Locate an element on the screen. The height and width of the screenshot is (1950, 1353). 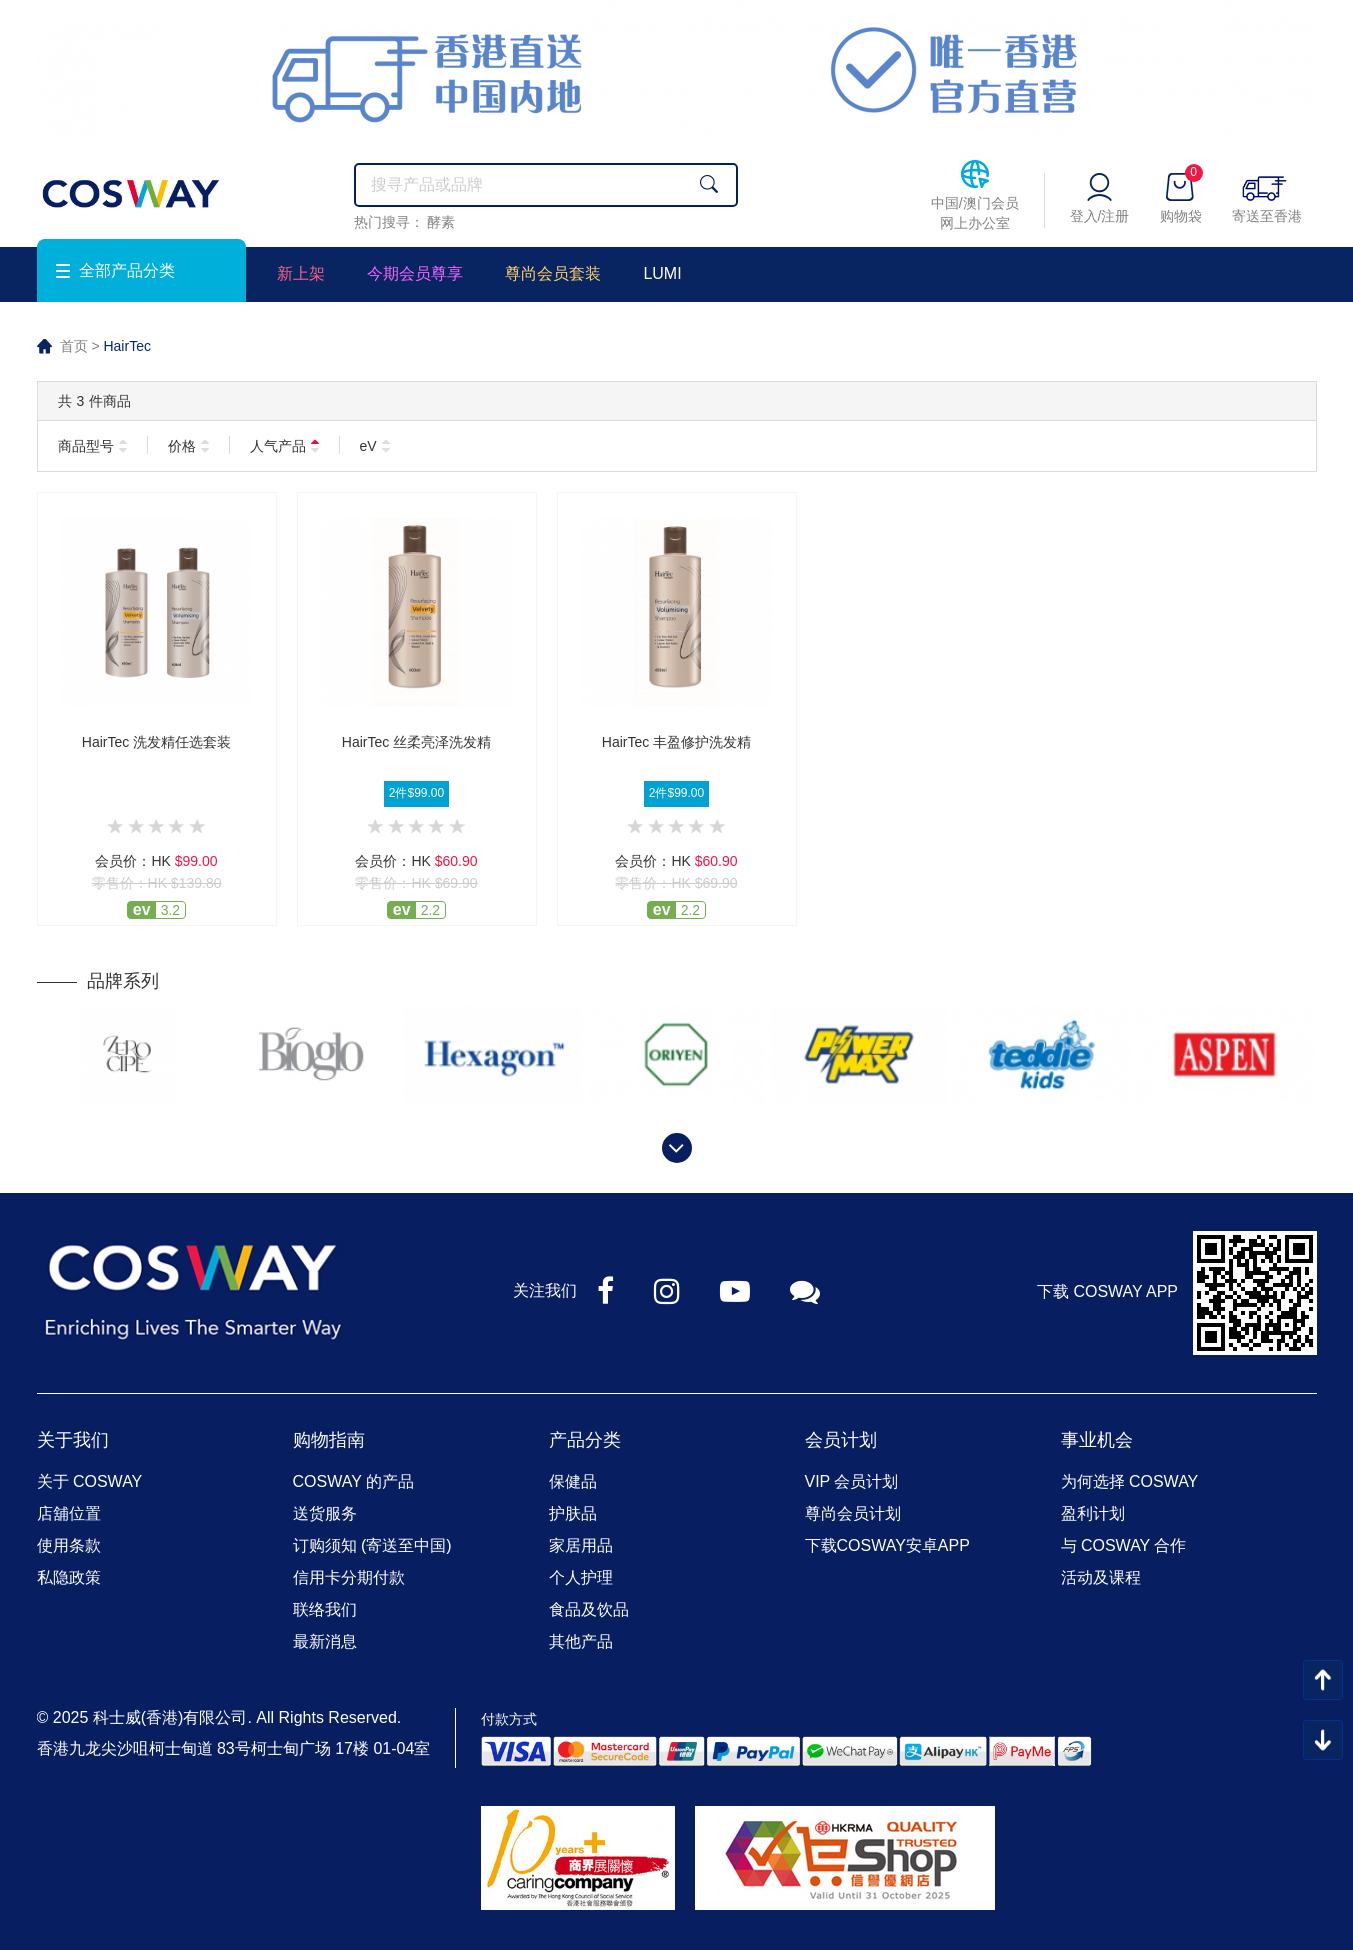
产品分类 is located at coordinates (585, 1440).